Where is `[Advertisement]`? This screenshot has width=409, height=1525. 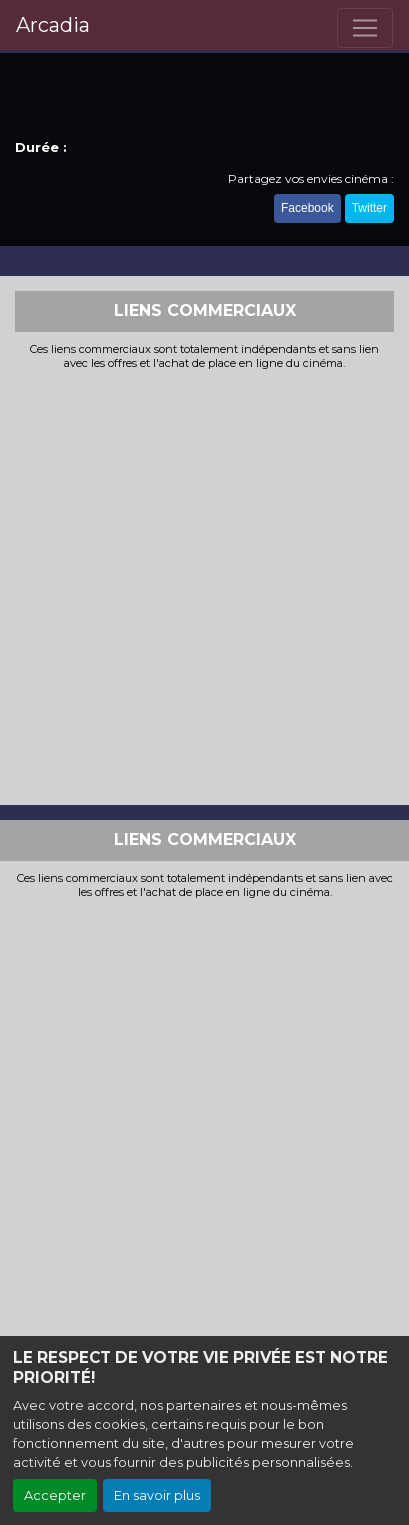
[Advertisement] is located at coordinates (204, 585).